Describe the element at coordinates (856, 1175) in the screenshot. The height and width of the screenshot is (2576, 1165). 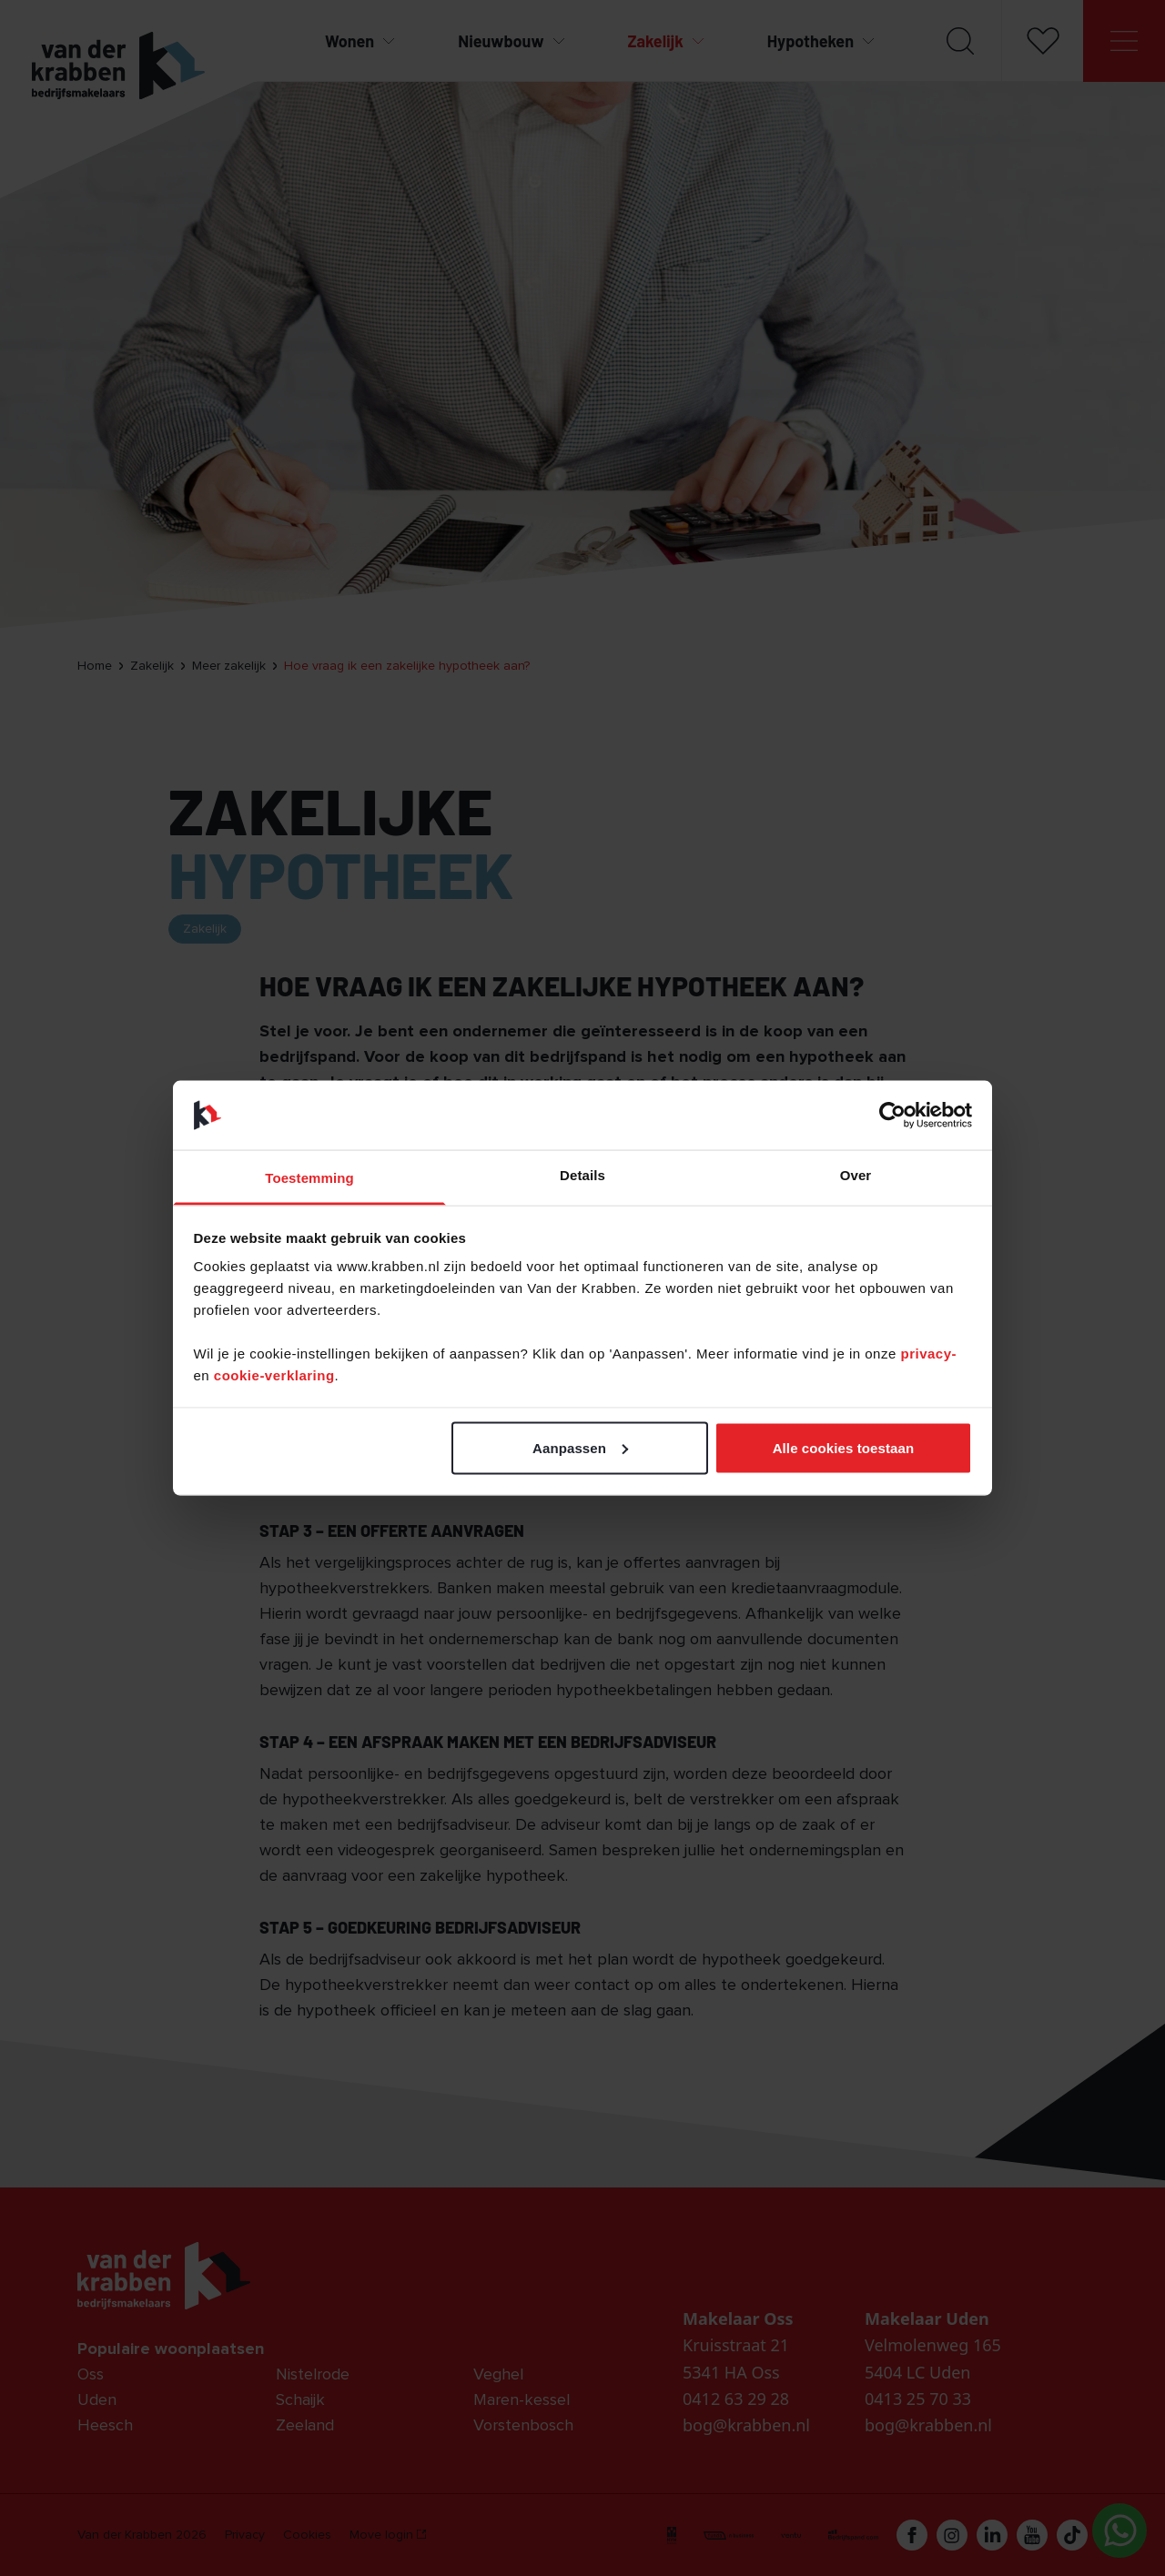
I see `Over [tab]` at that location.